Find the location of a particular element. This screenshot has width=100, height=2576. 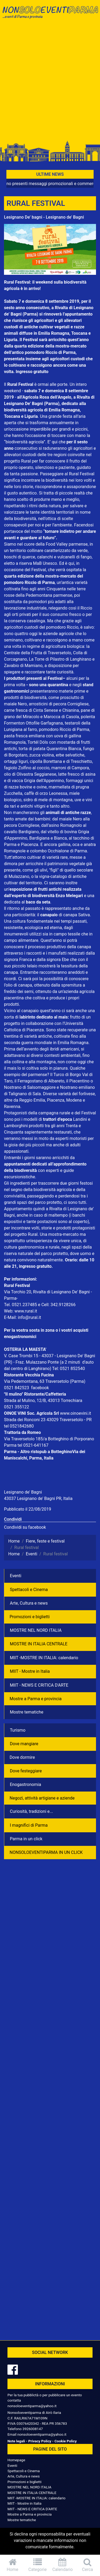

Enogastronomia is located at coordinates (25, 1784).